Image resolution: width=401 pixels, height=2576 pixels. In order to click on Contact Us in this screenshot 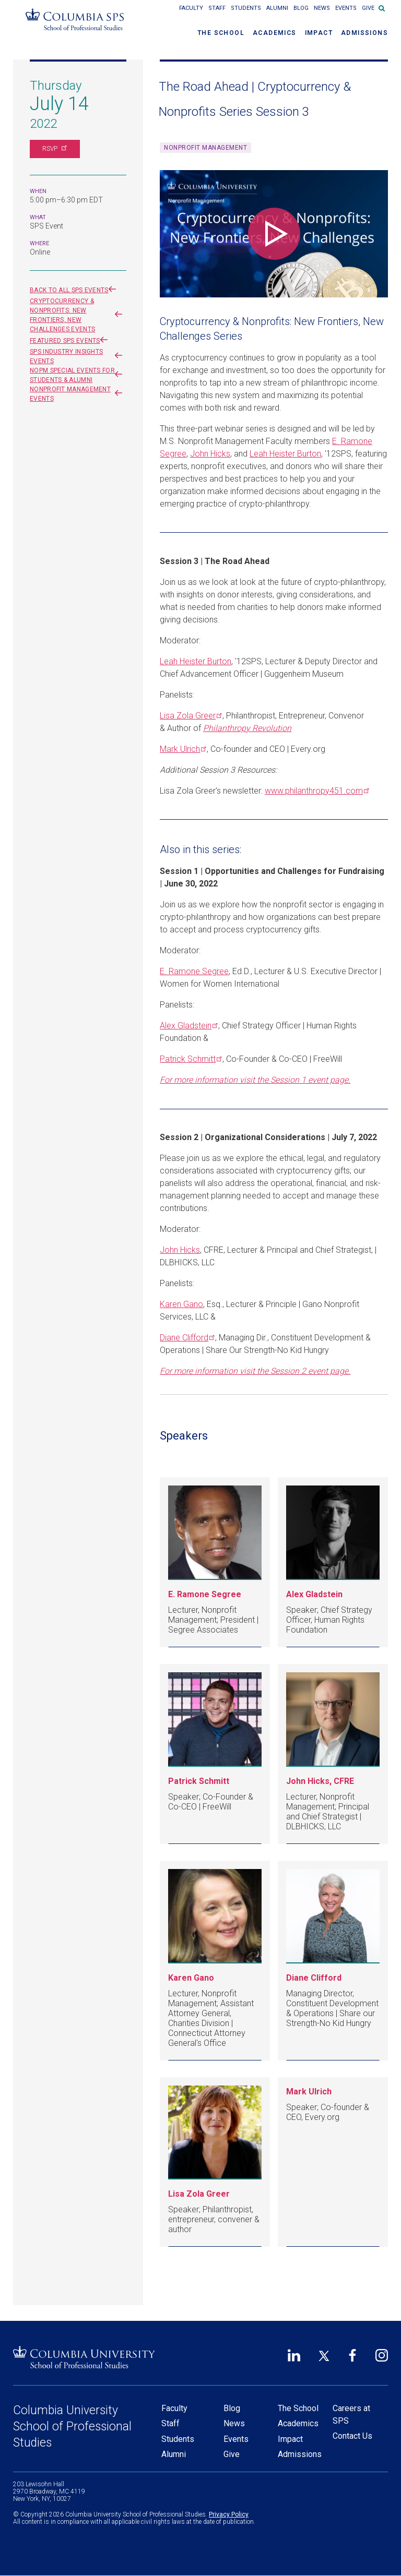, I will do `click(352, 2436)`.